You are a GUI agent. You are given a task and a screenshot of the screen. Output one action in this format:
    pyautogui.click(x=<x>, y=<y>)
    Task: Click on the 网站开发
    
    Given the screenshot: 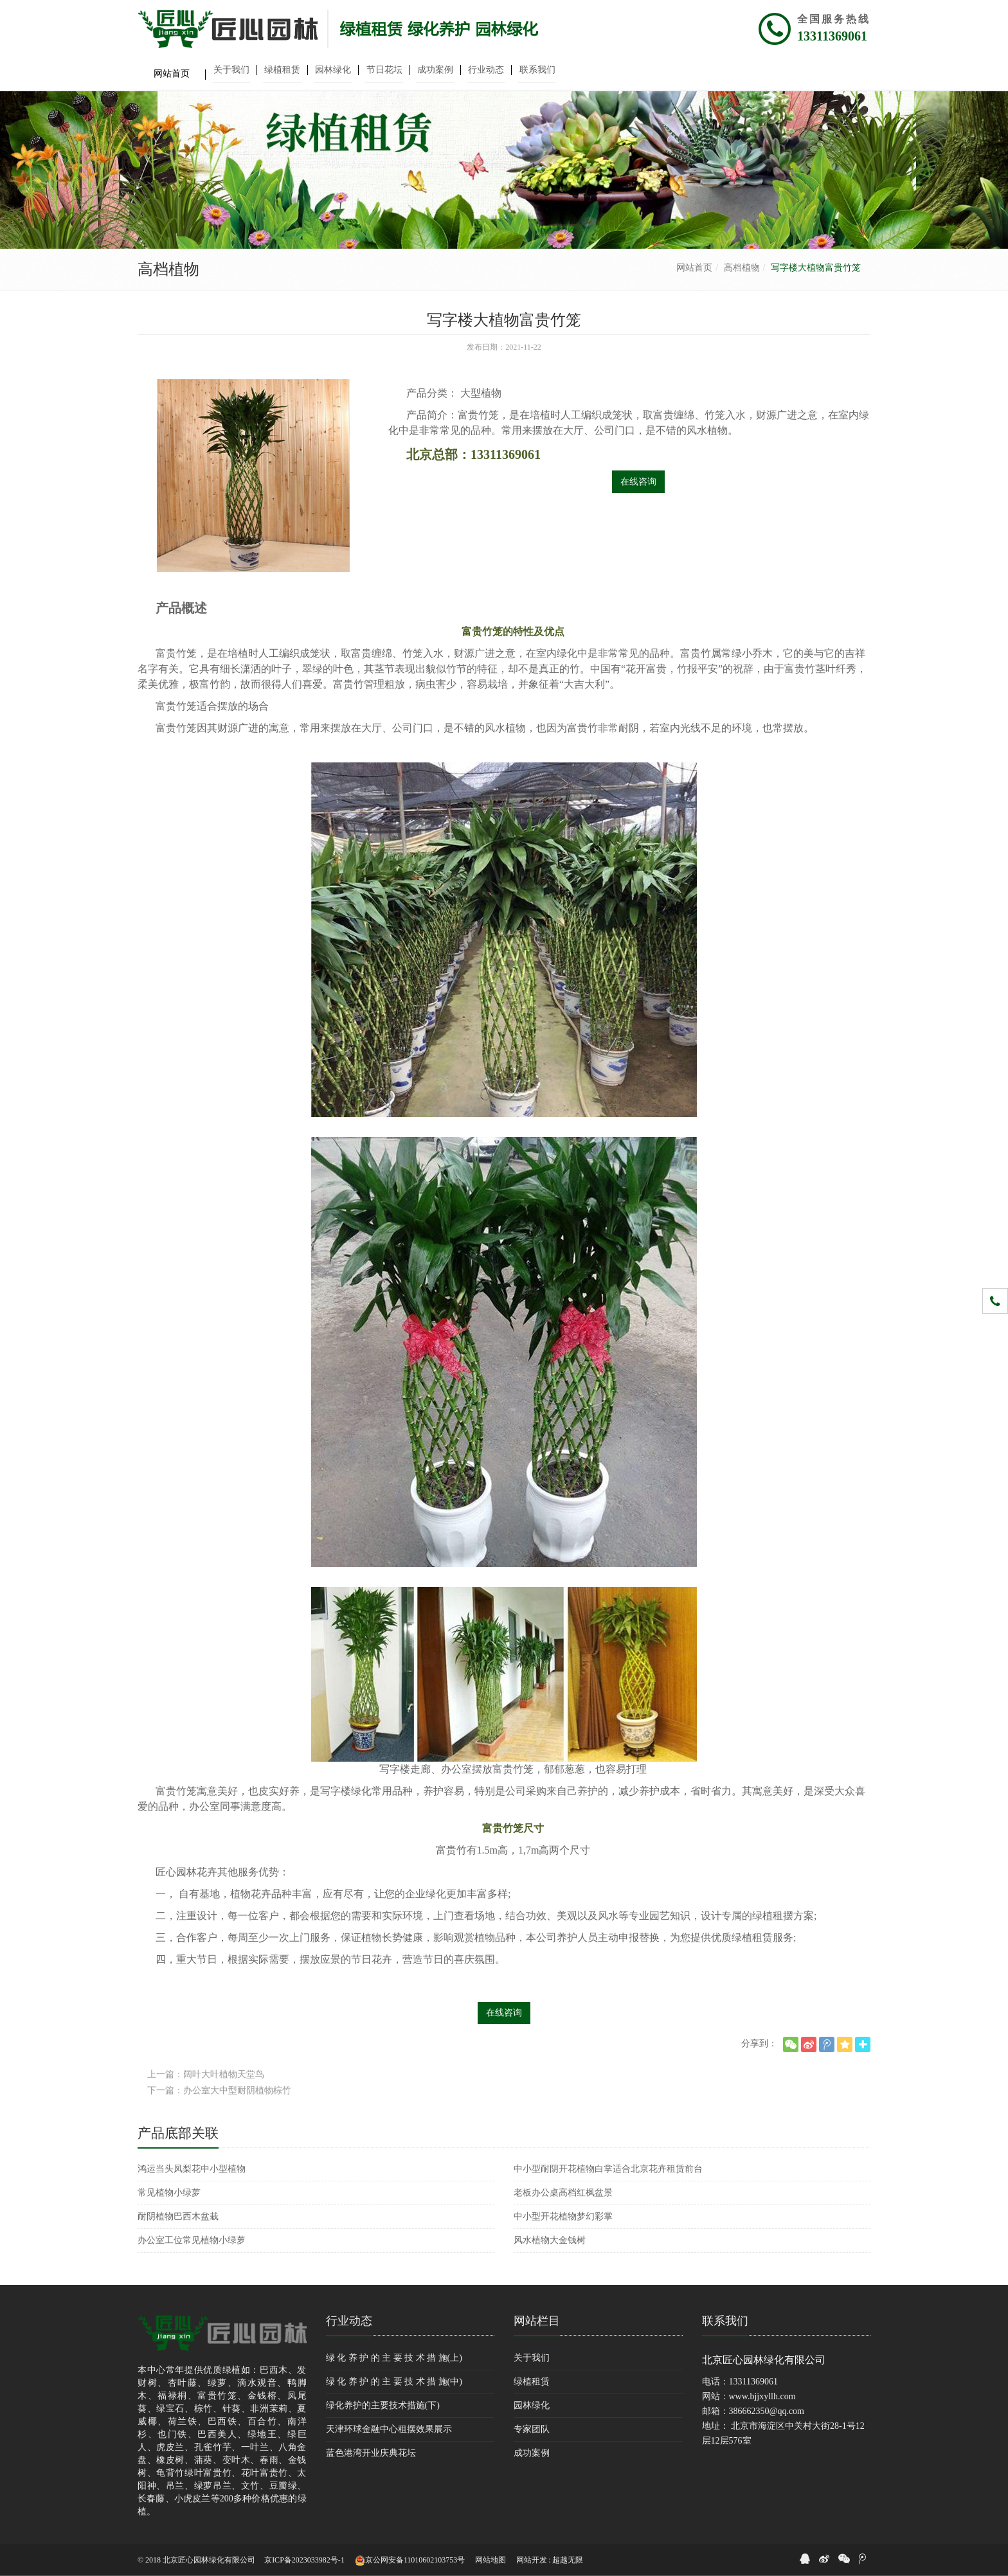 What is the action you would take?
    pyautogui.click(x=531, y=2559)
    